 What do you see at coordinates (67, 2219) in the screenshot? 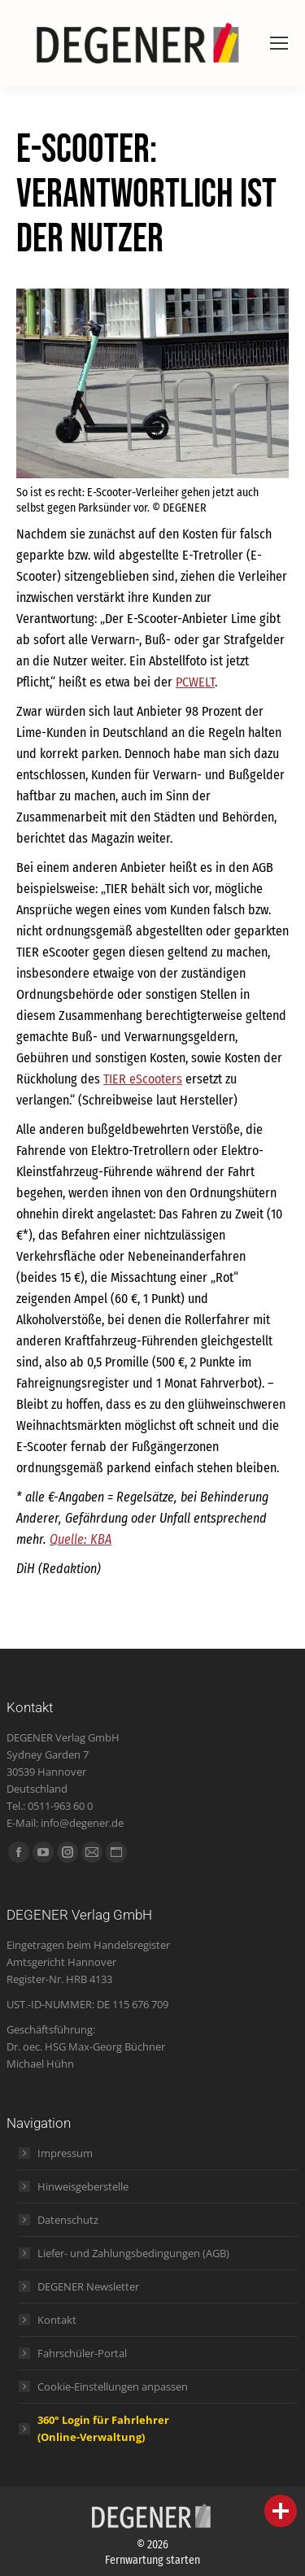
I see `Datenschutz` at bounding box center [67, 2219].